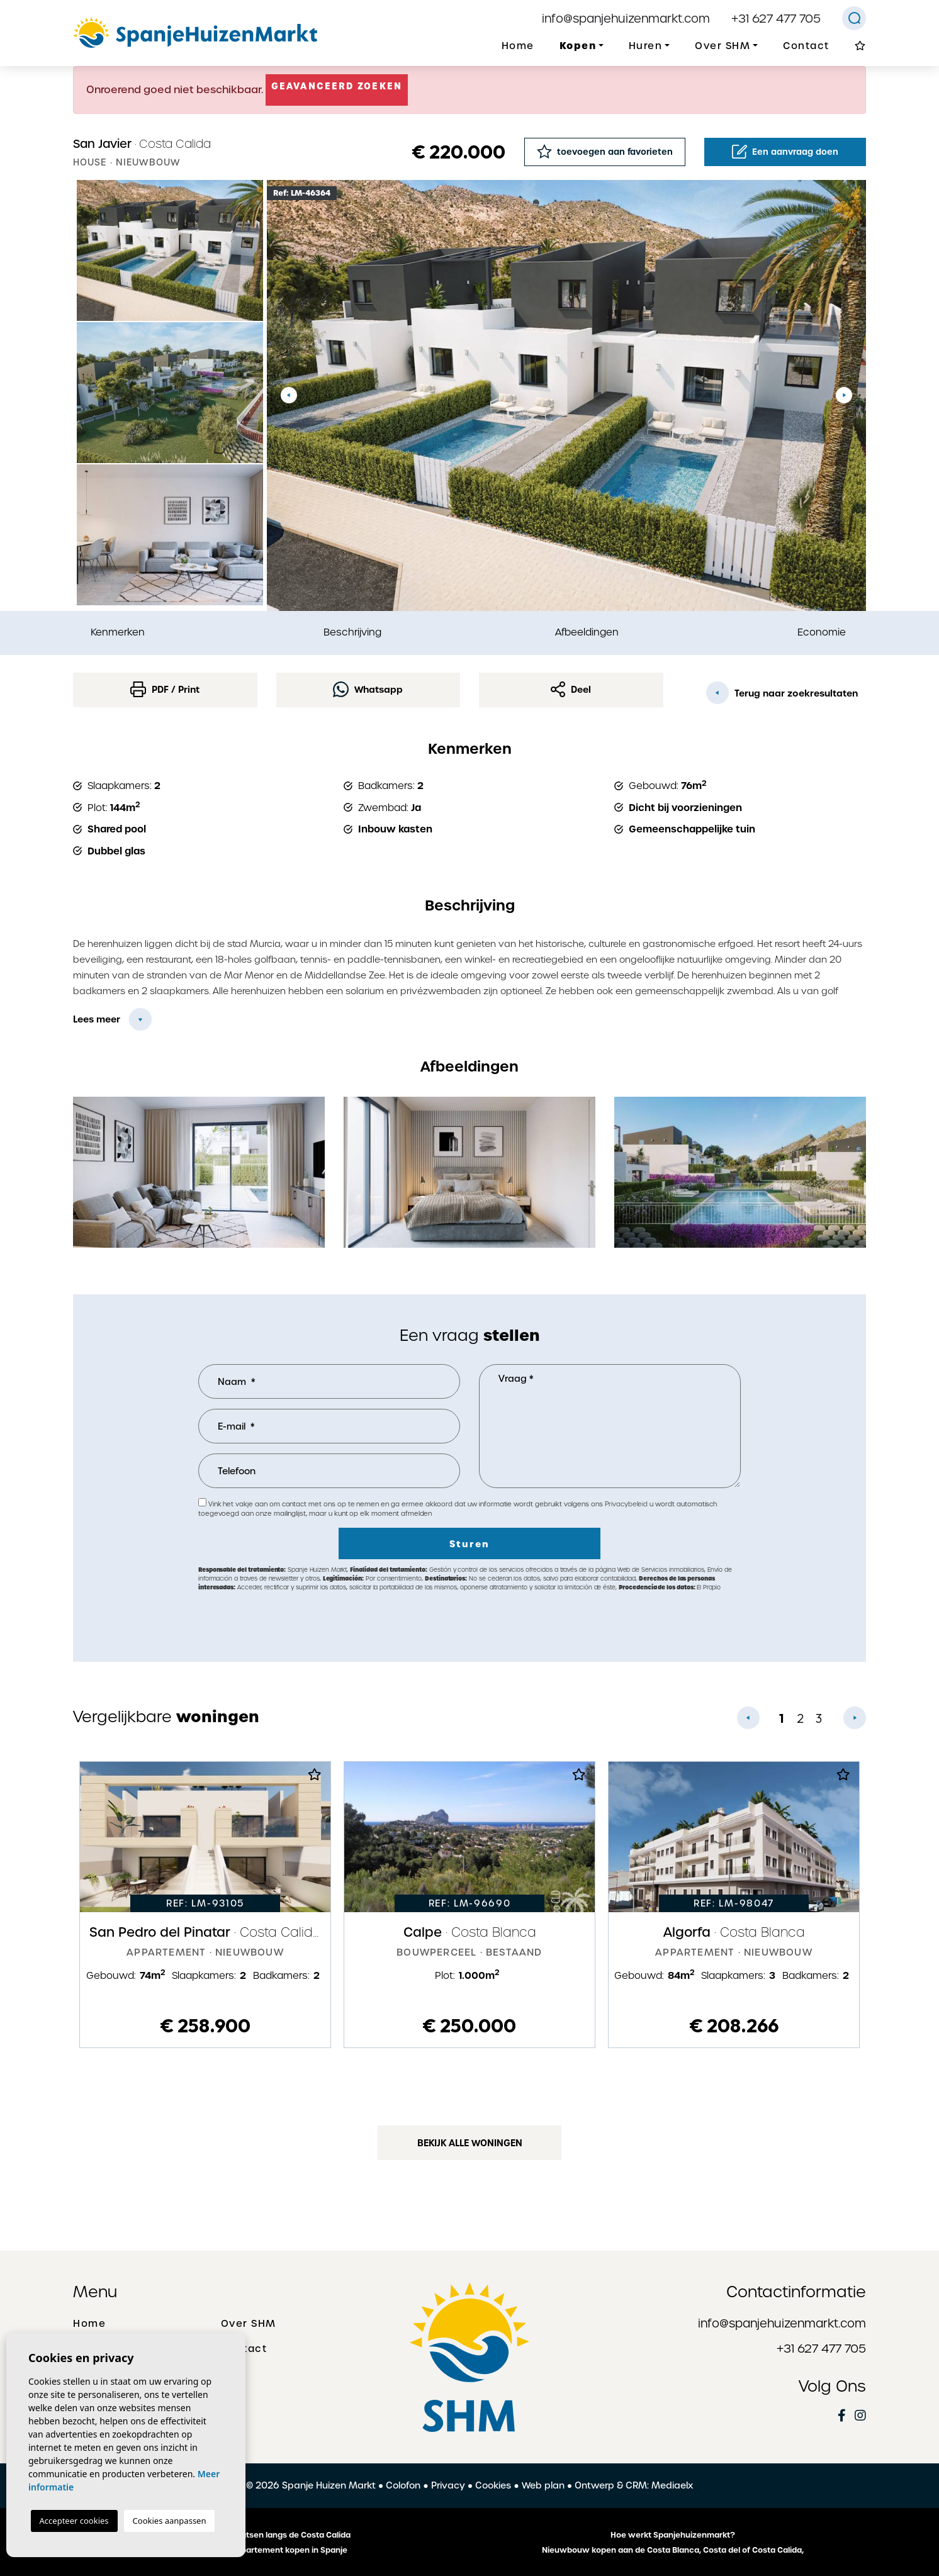 The image size is (939, 2576). I want to click on Lees meer, so click(96, 1019).